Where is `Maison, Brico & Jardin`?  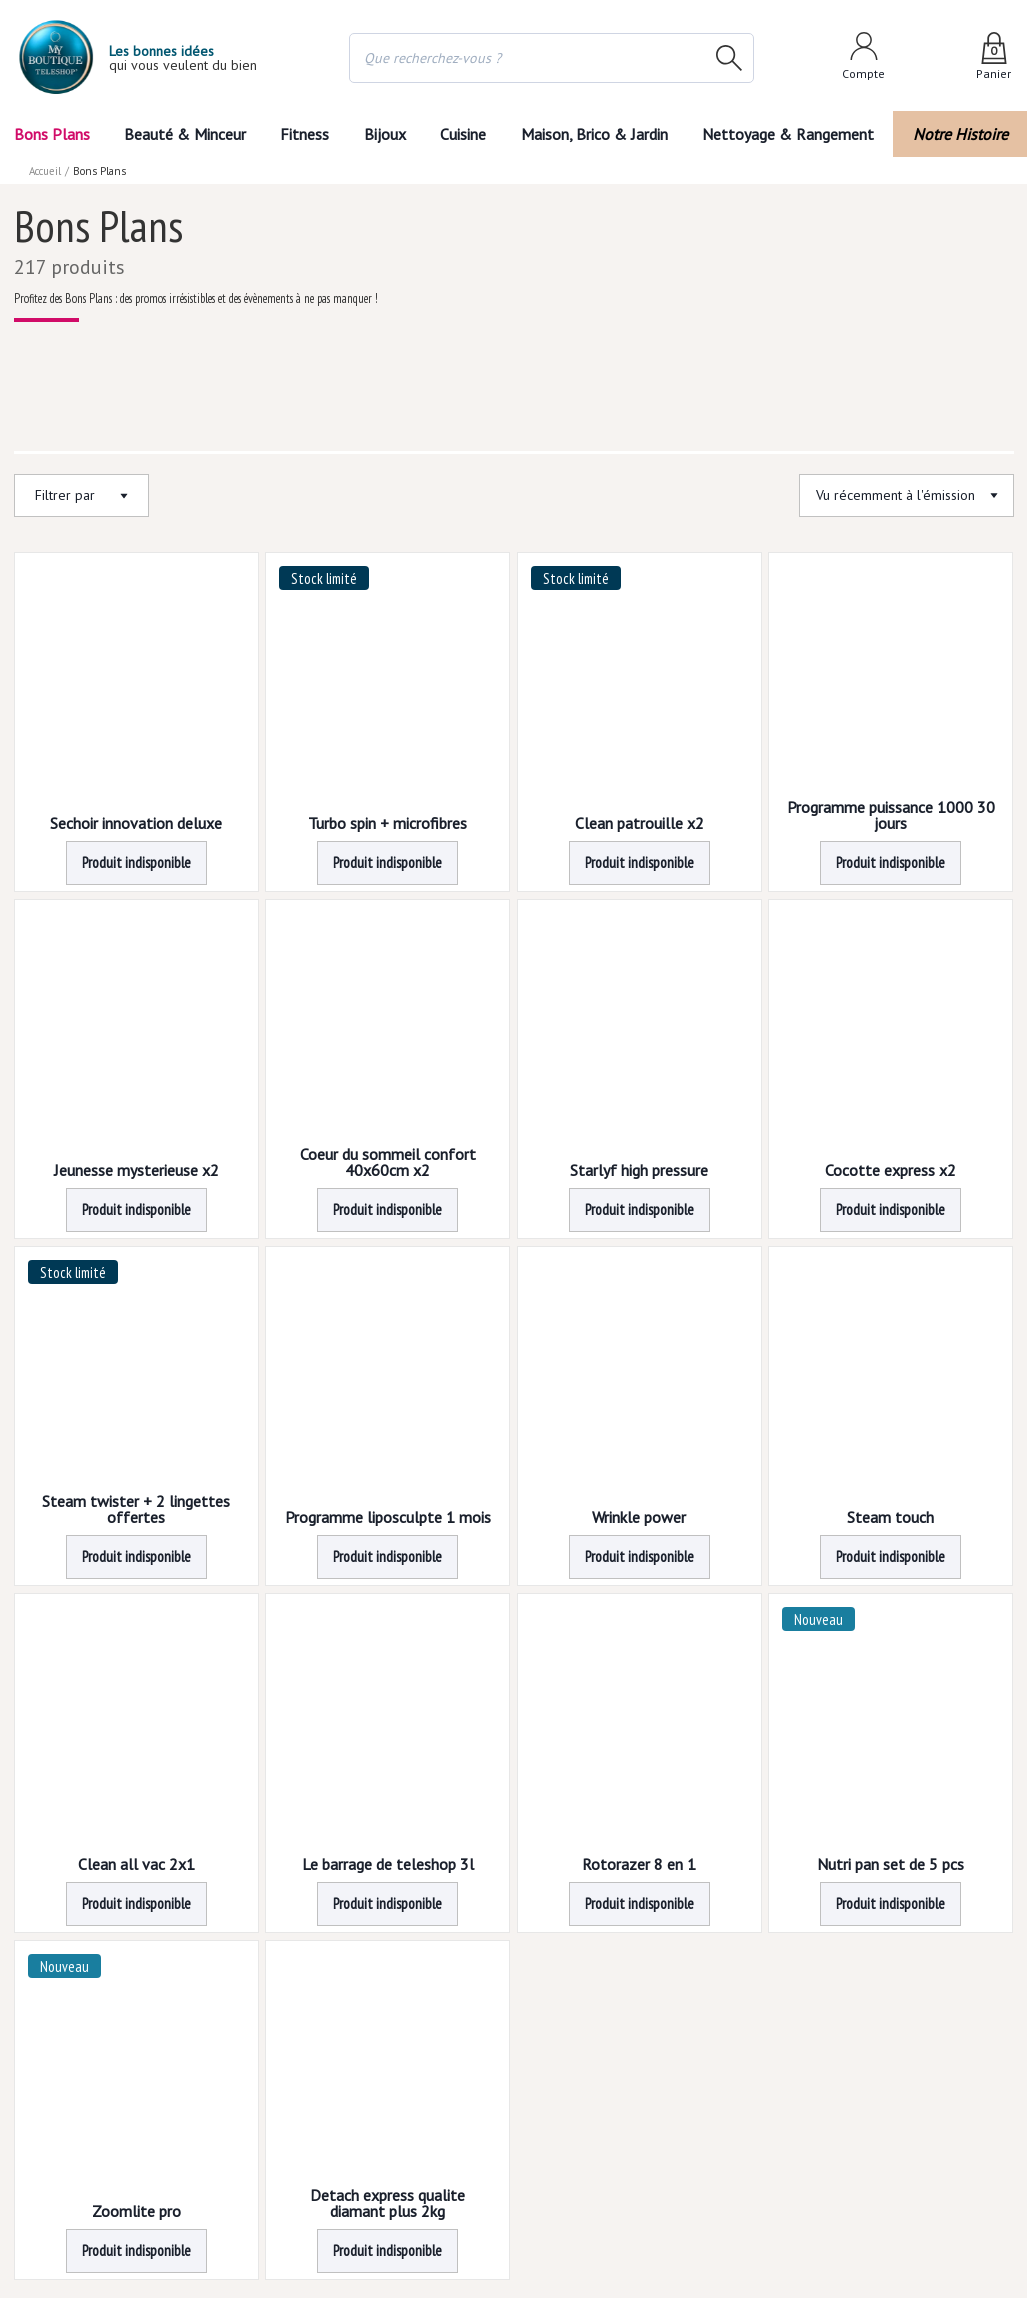 Maison, Brico & Jardin is located at coordinates (594, 134).